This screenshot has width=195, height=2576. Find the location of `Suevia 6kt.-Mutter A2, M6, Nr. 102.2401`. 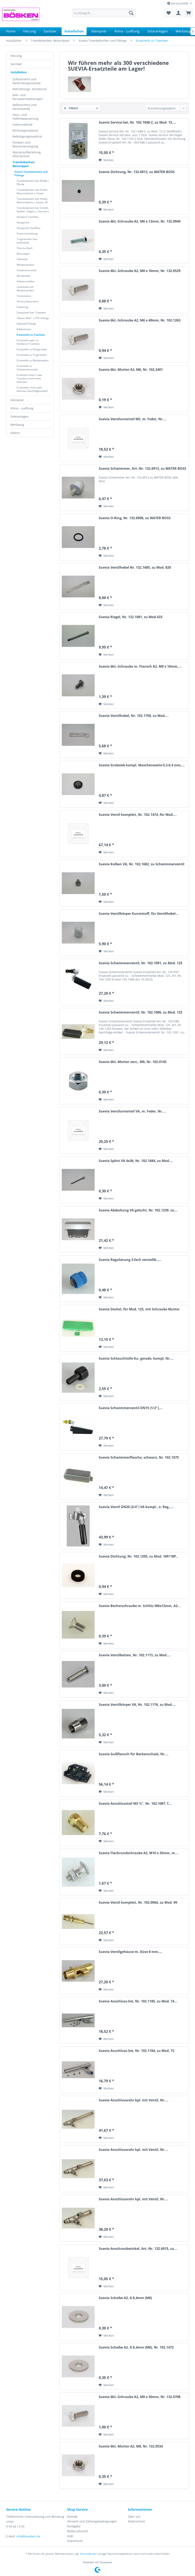

Suevia 6kt.-Mutter A2, M6, Nr. 102.2401 is located at coordinates (131, 369).